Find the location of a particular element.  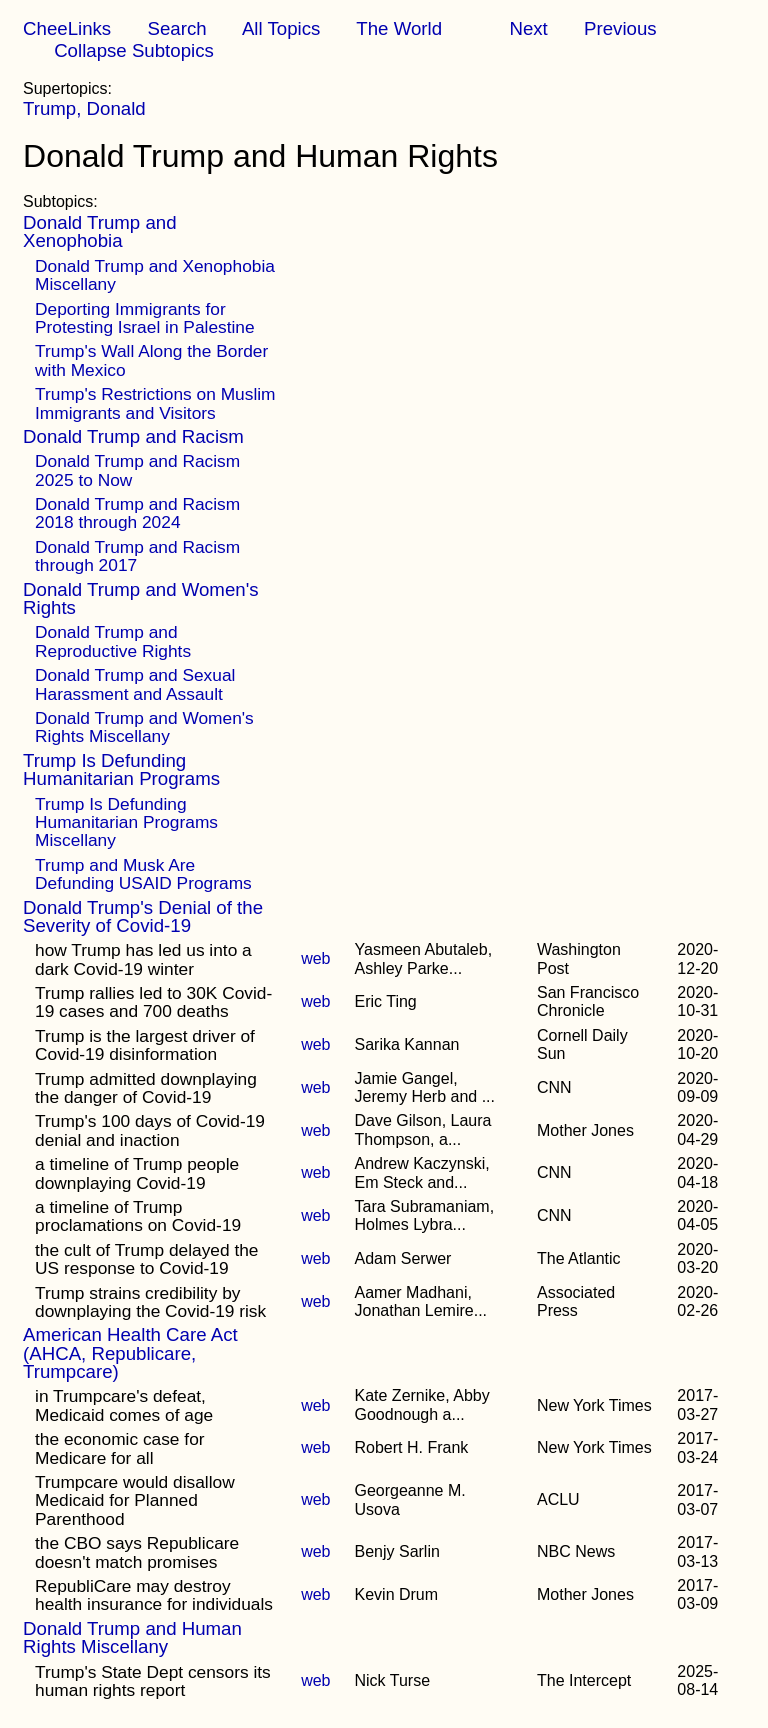

in Trumpcare's defeat, Medicaid comes of age is located at coordinates (124, 1405).